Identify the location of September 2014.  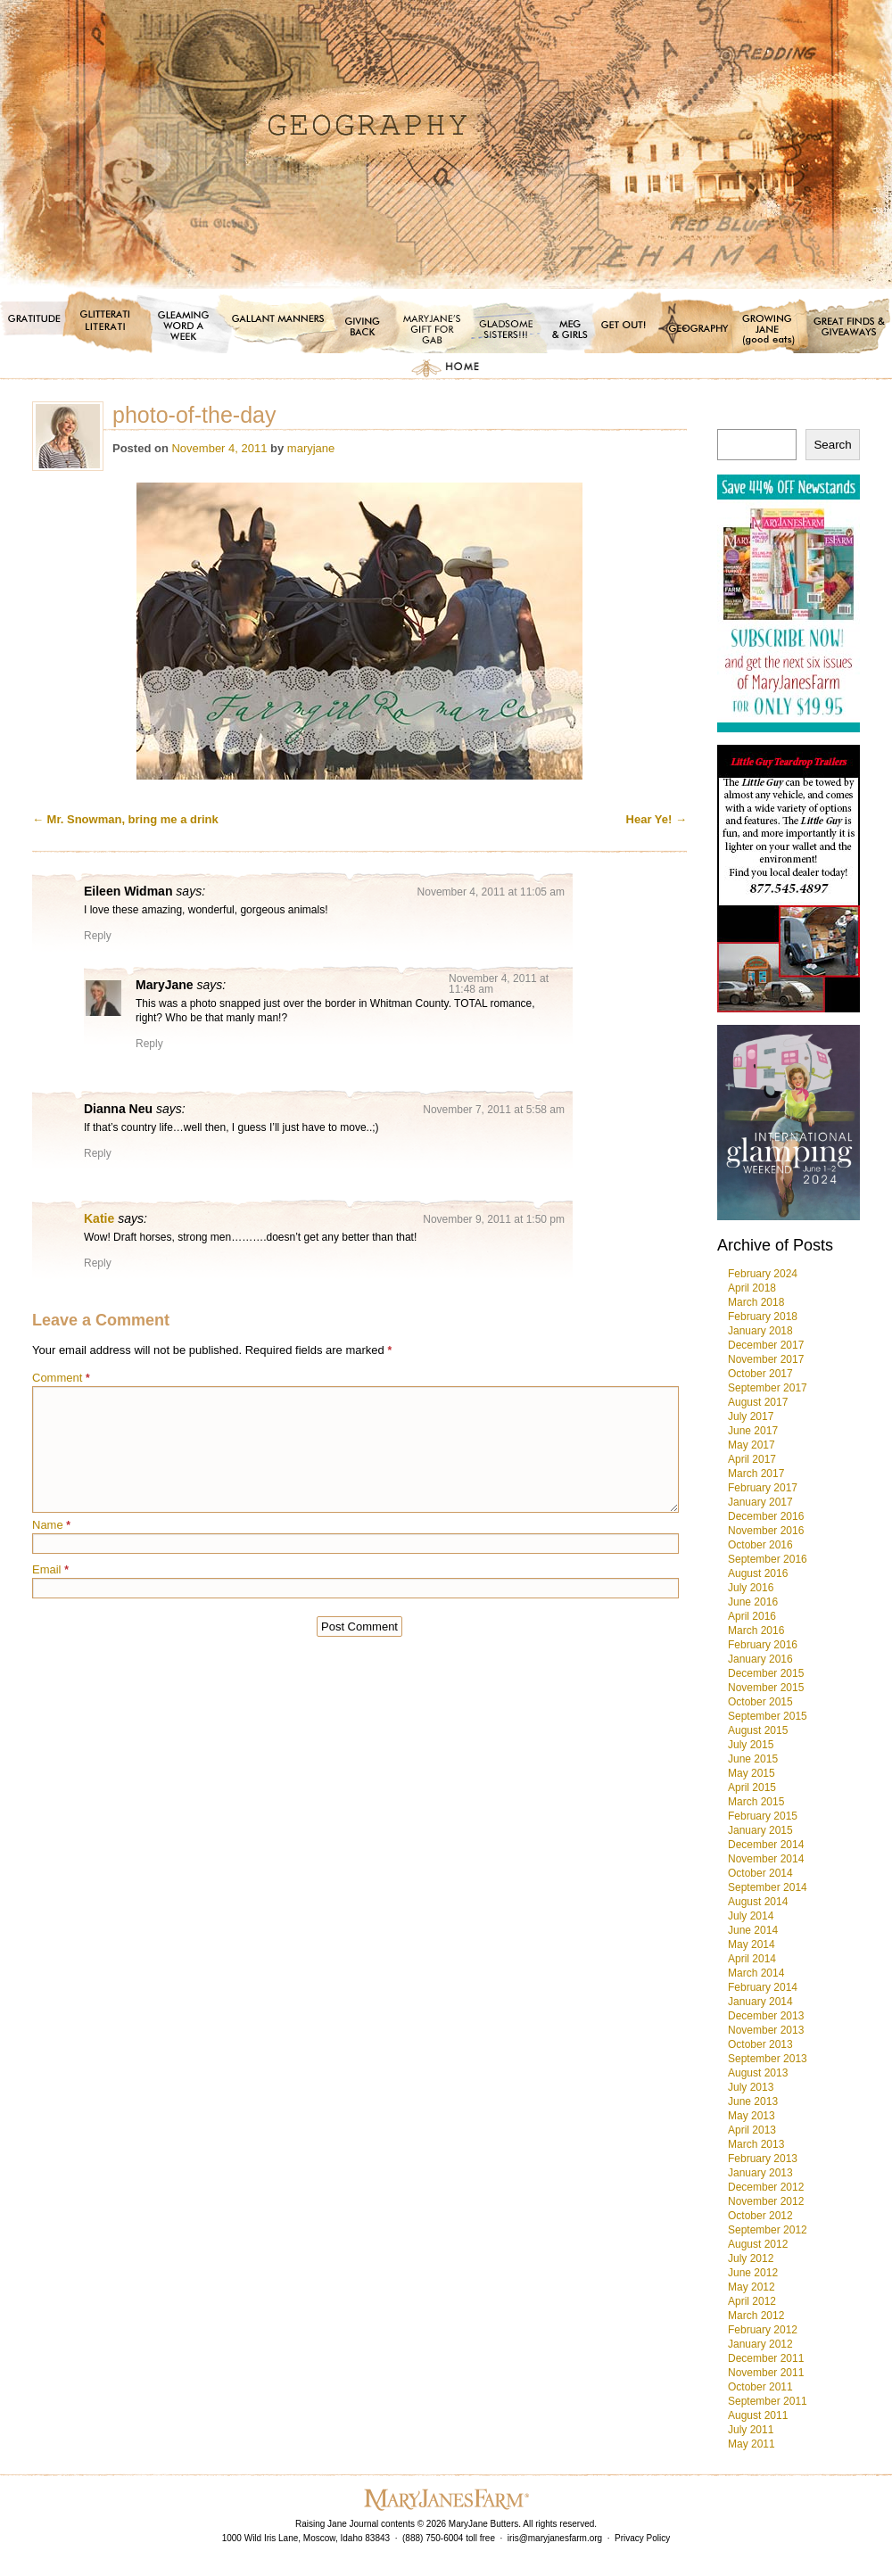
(767, 1887).